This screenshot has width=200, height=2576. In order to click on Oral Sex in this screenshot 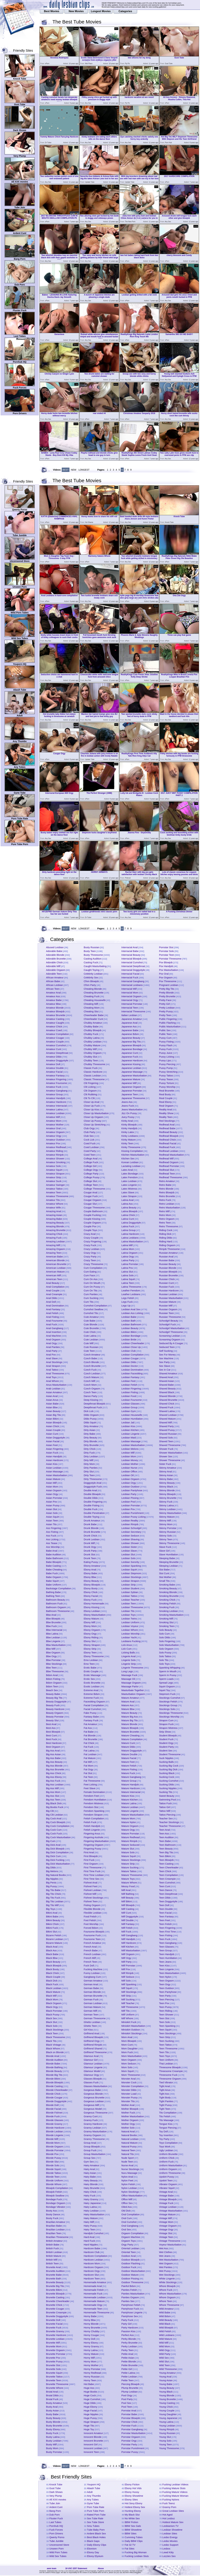, I will do `click(126, 2229)`.